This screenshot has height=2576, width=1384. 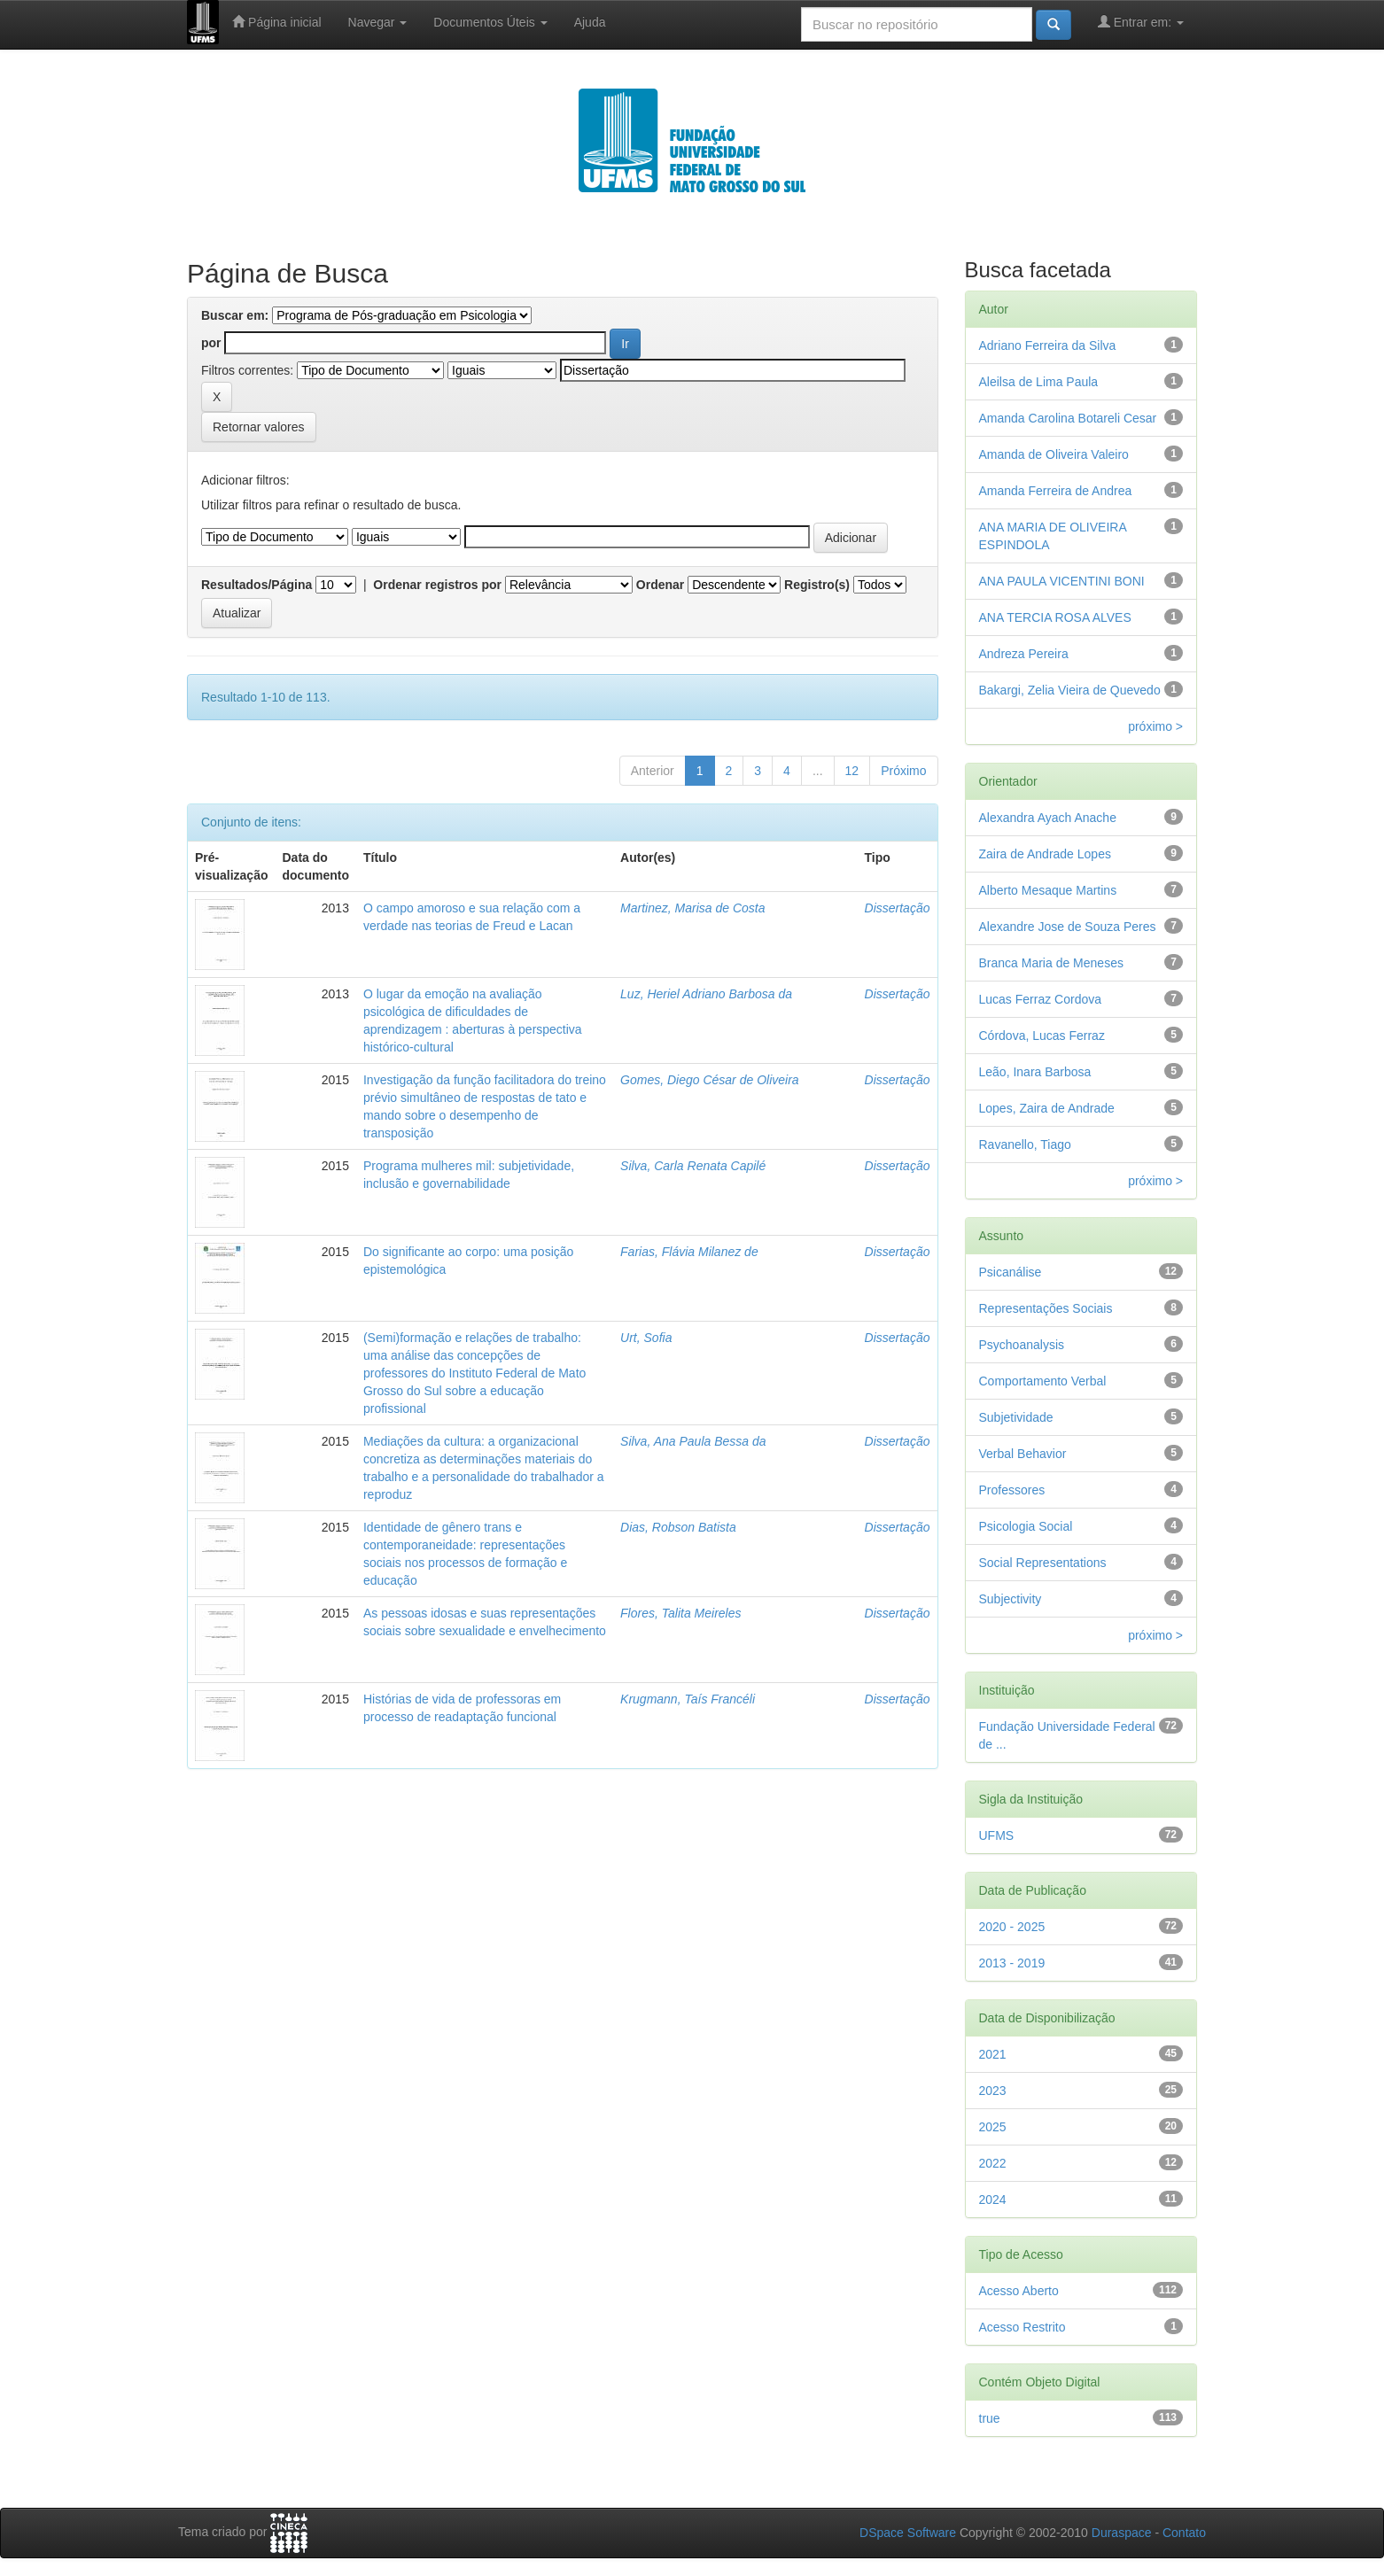 I want to click on Andreza Pereira, so click(x=1024, y=654).